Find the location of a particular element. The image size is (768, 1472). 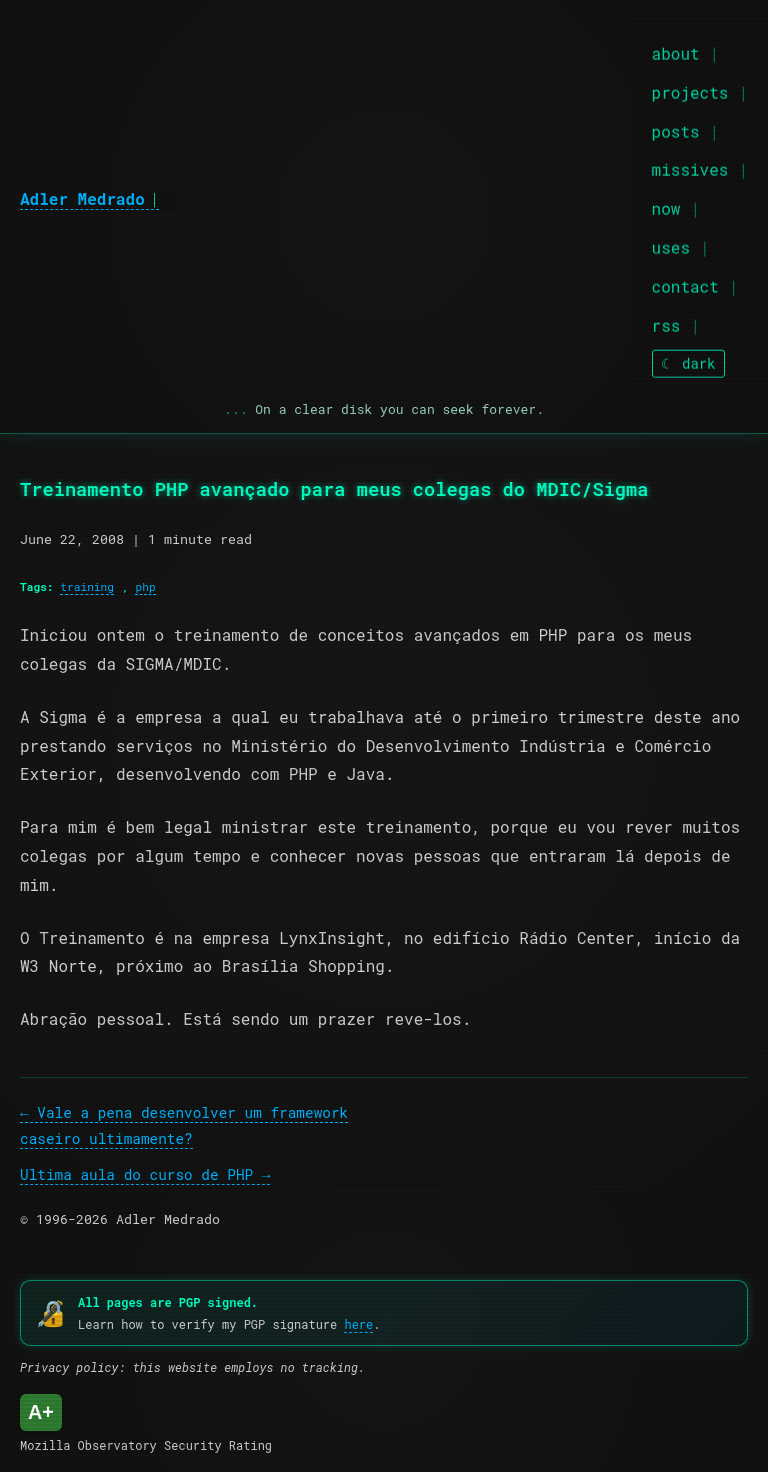

about is located at coordinates (676, 51).